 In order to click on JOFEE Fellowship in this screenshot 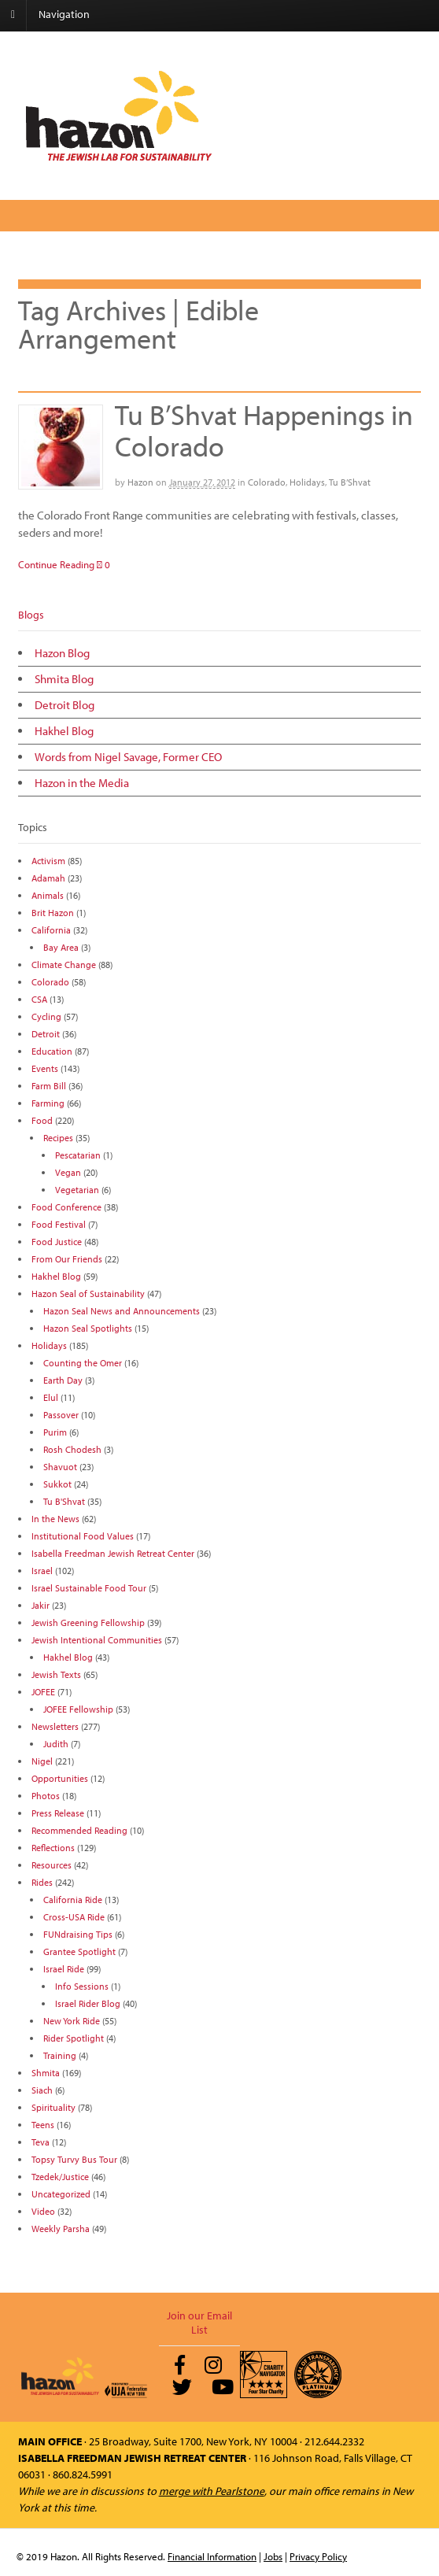, I will do `click(78, 1709)`.